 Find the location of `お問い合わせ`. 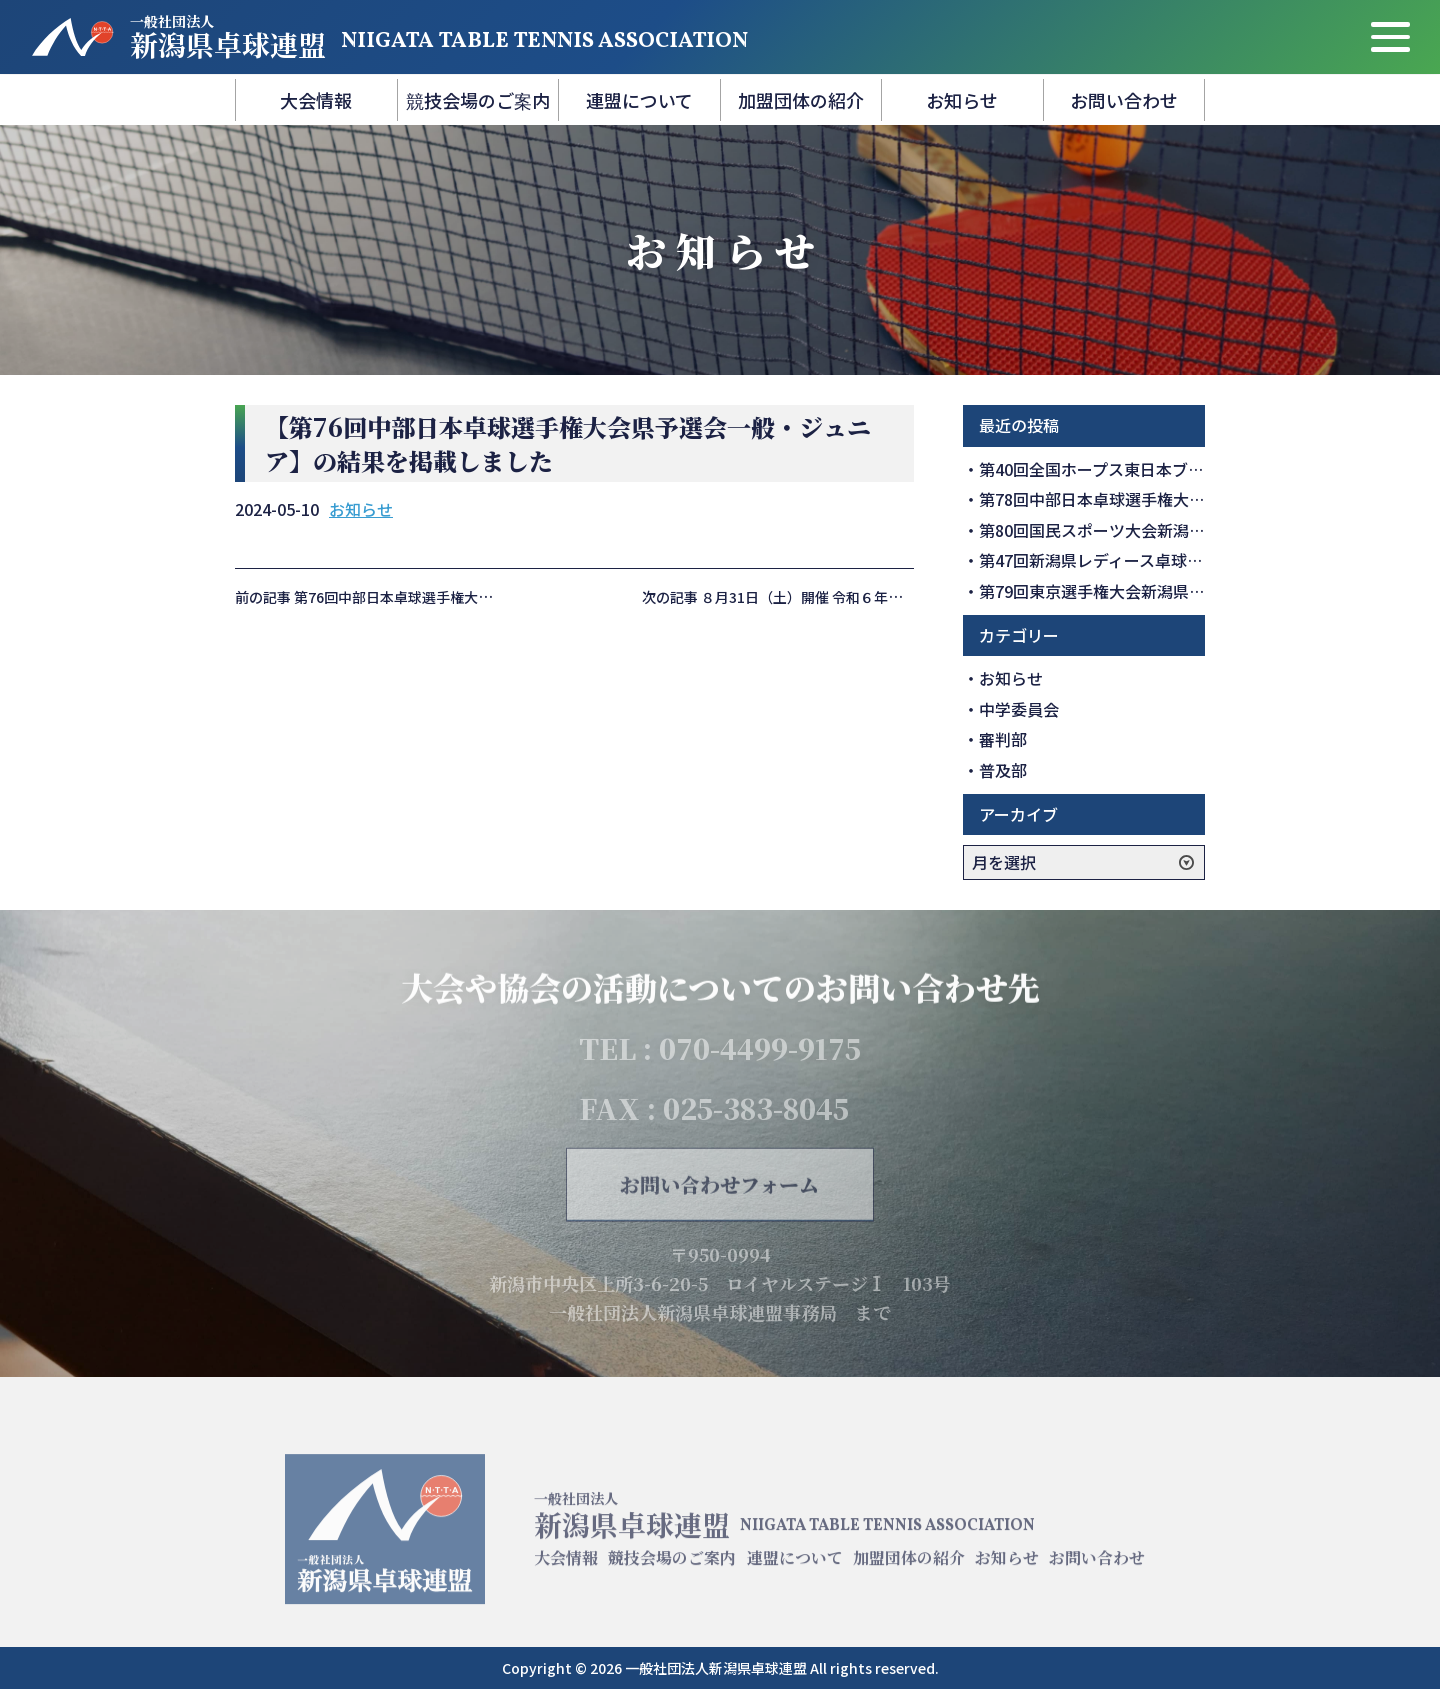

お問い合わせ is located at coordinates (1124, 100).